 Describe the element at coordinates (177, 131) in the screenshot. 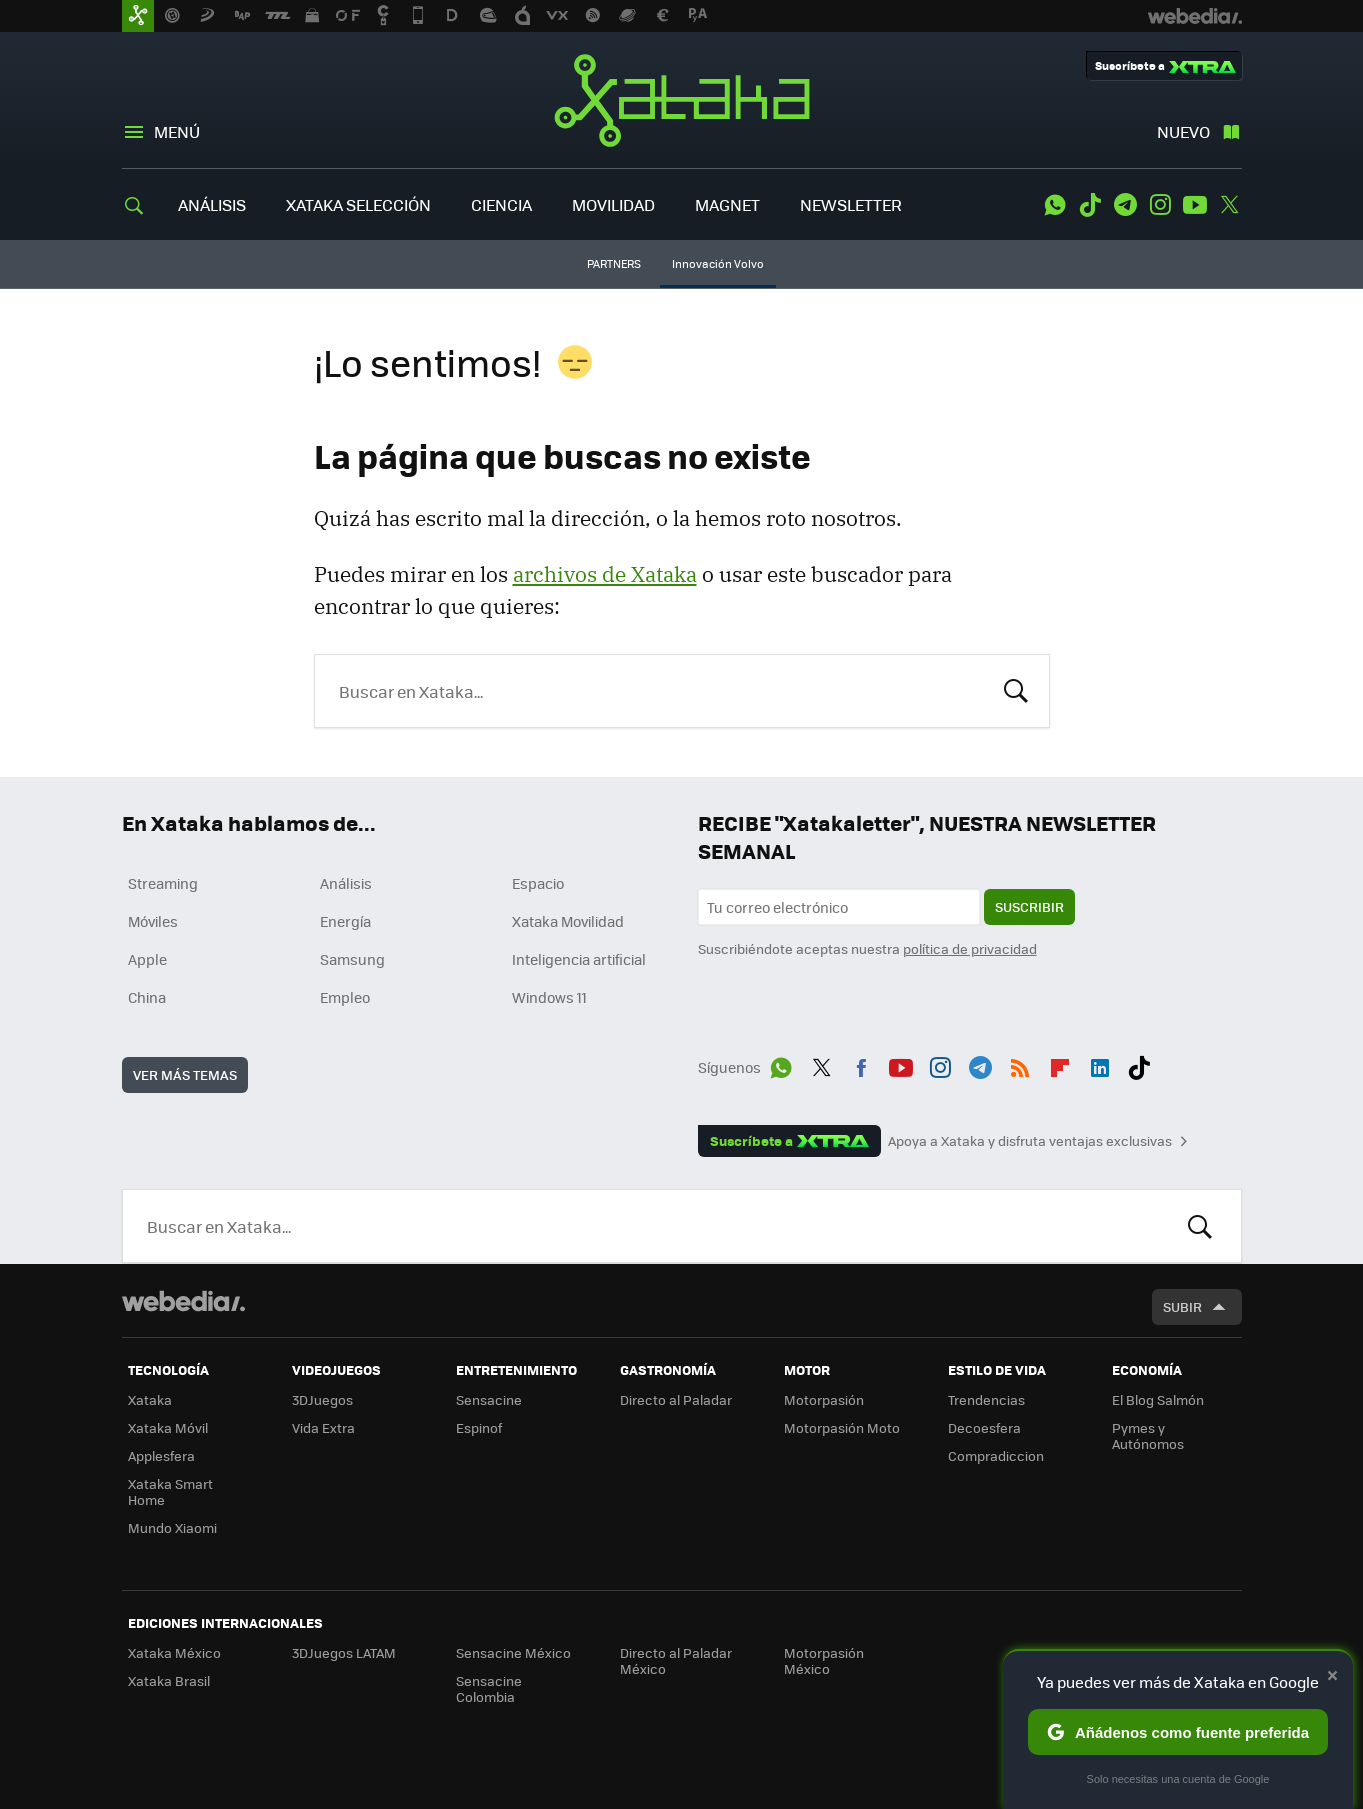

I see `Menú` at that location.